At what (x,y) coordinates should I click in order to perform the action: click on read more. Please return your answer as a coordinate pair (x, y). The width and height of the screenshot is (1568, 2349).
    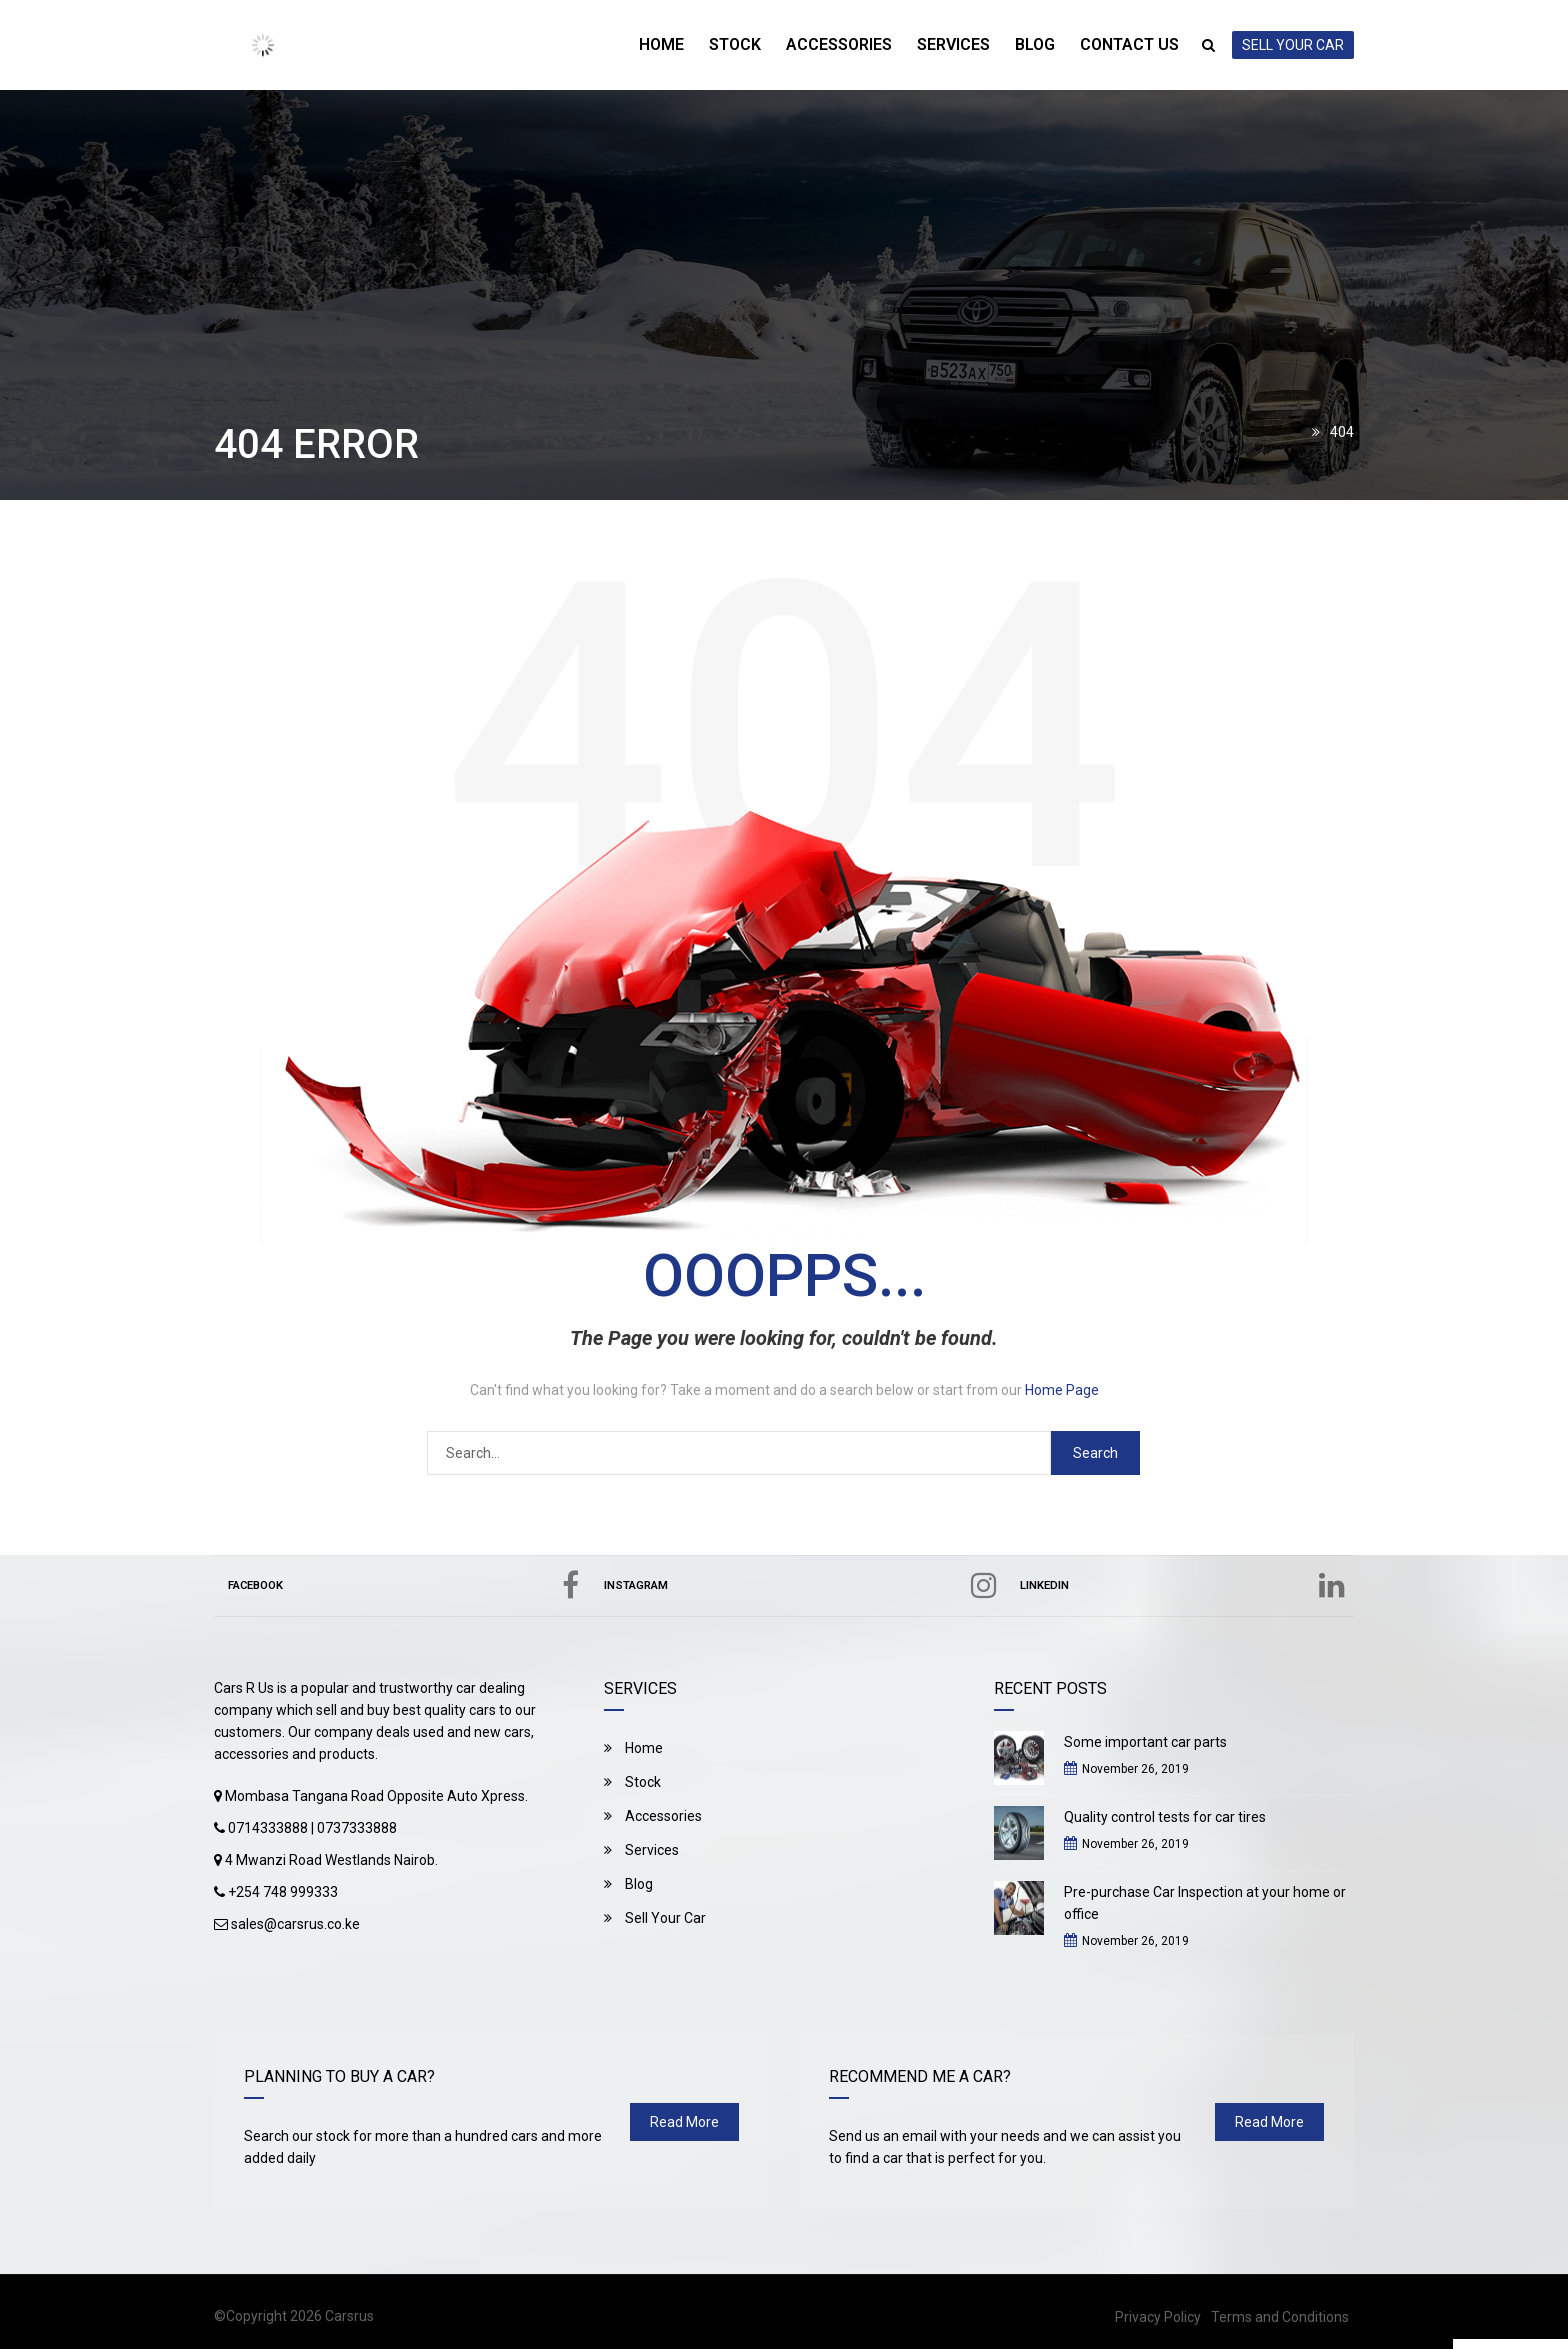
    Looking at the image, I should click on (684, 2122).